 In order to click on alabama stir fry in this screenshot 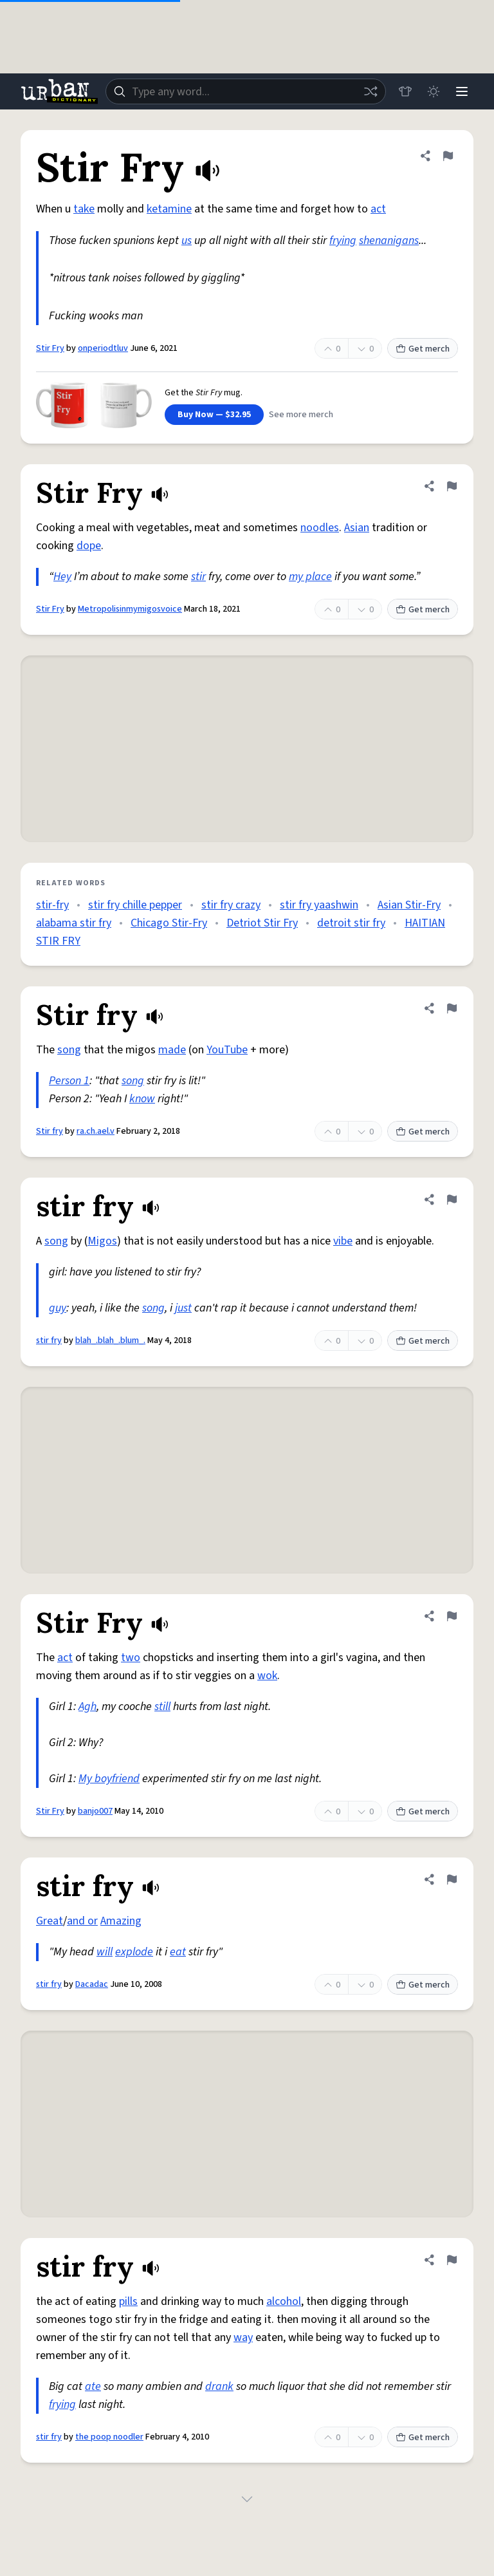, I will do `click(73, 923)`.